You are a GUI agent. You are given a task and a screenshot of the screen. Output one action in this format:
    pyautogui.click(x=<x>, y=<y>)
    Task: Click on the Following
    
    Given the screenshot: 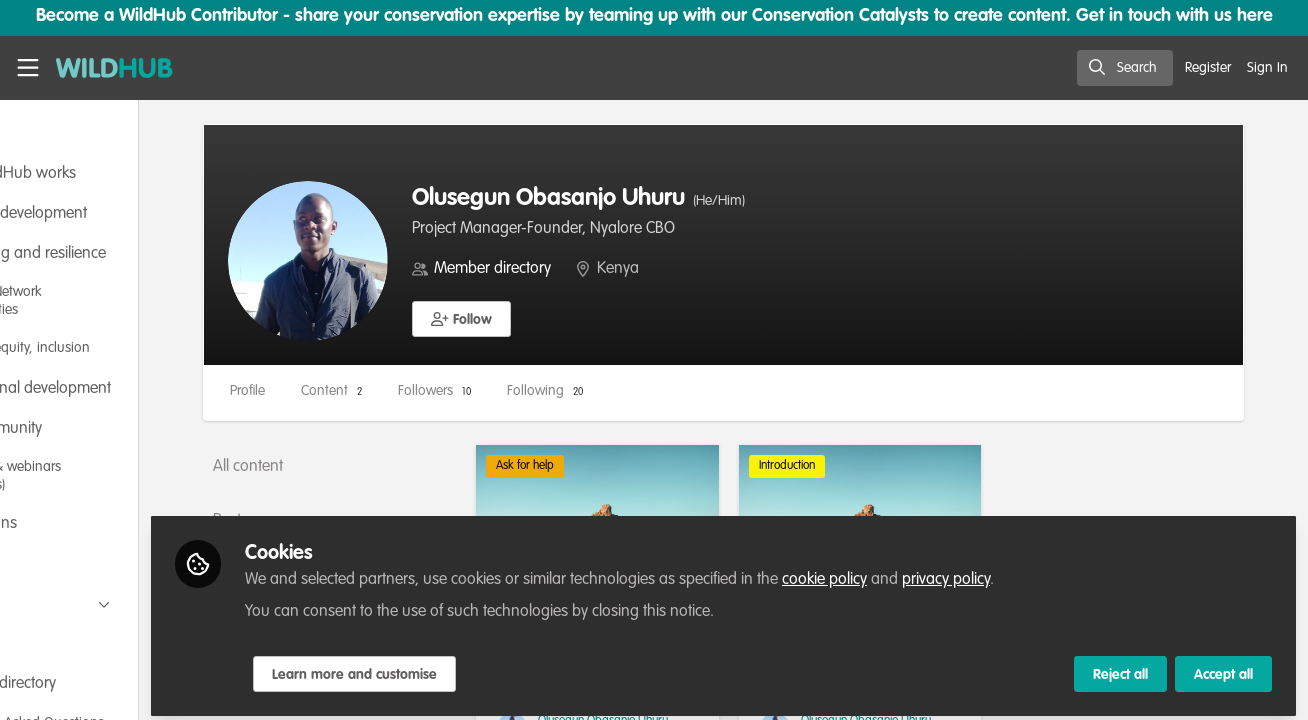 What is the action you would take?
    pyautogui.click(x=662, y=391)
    